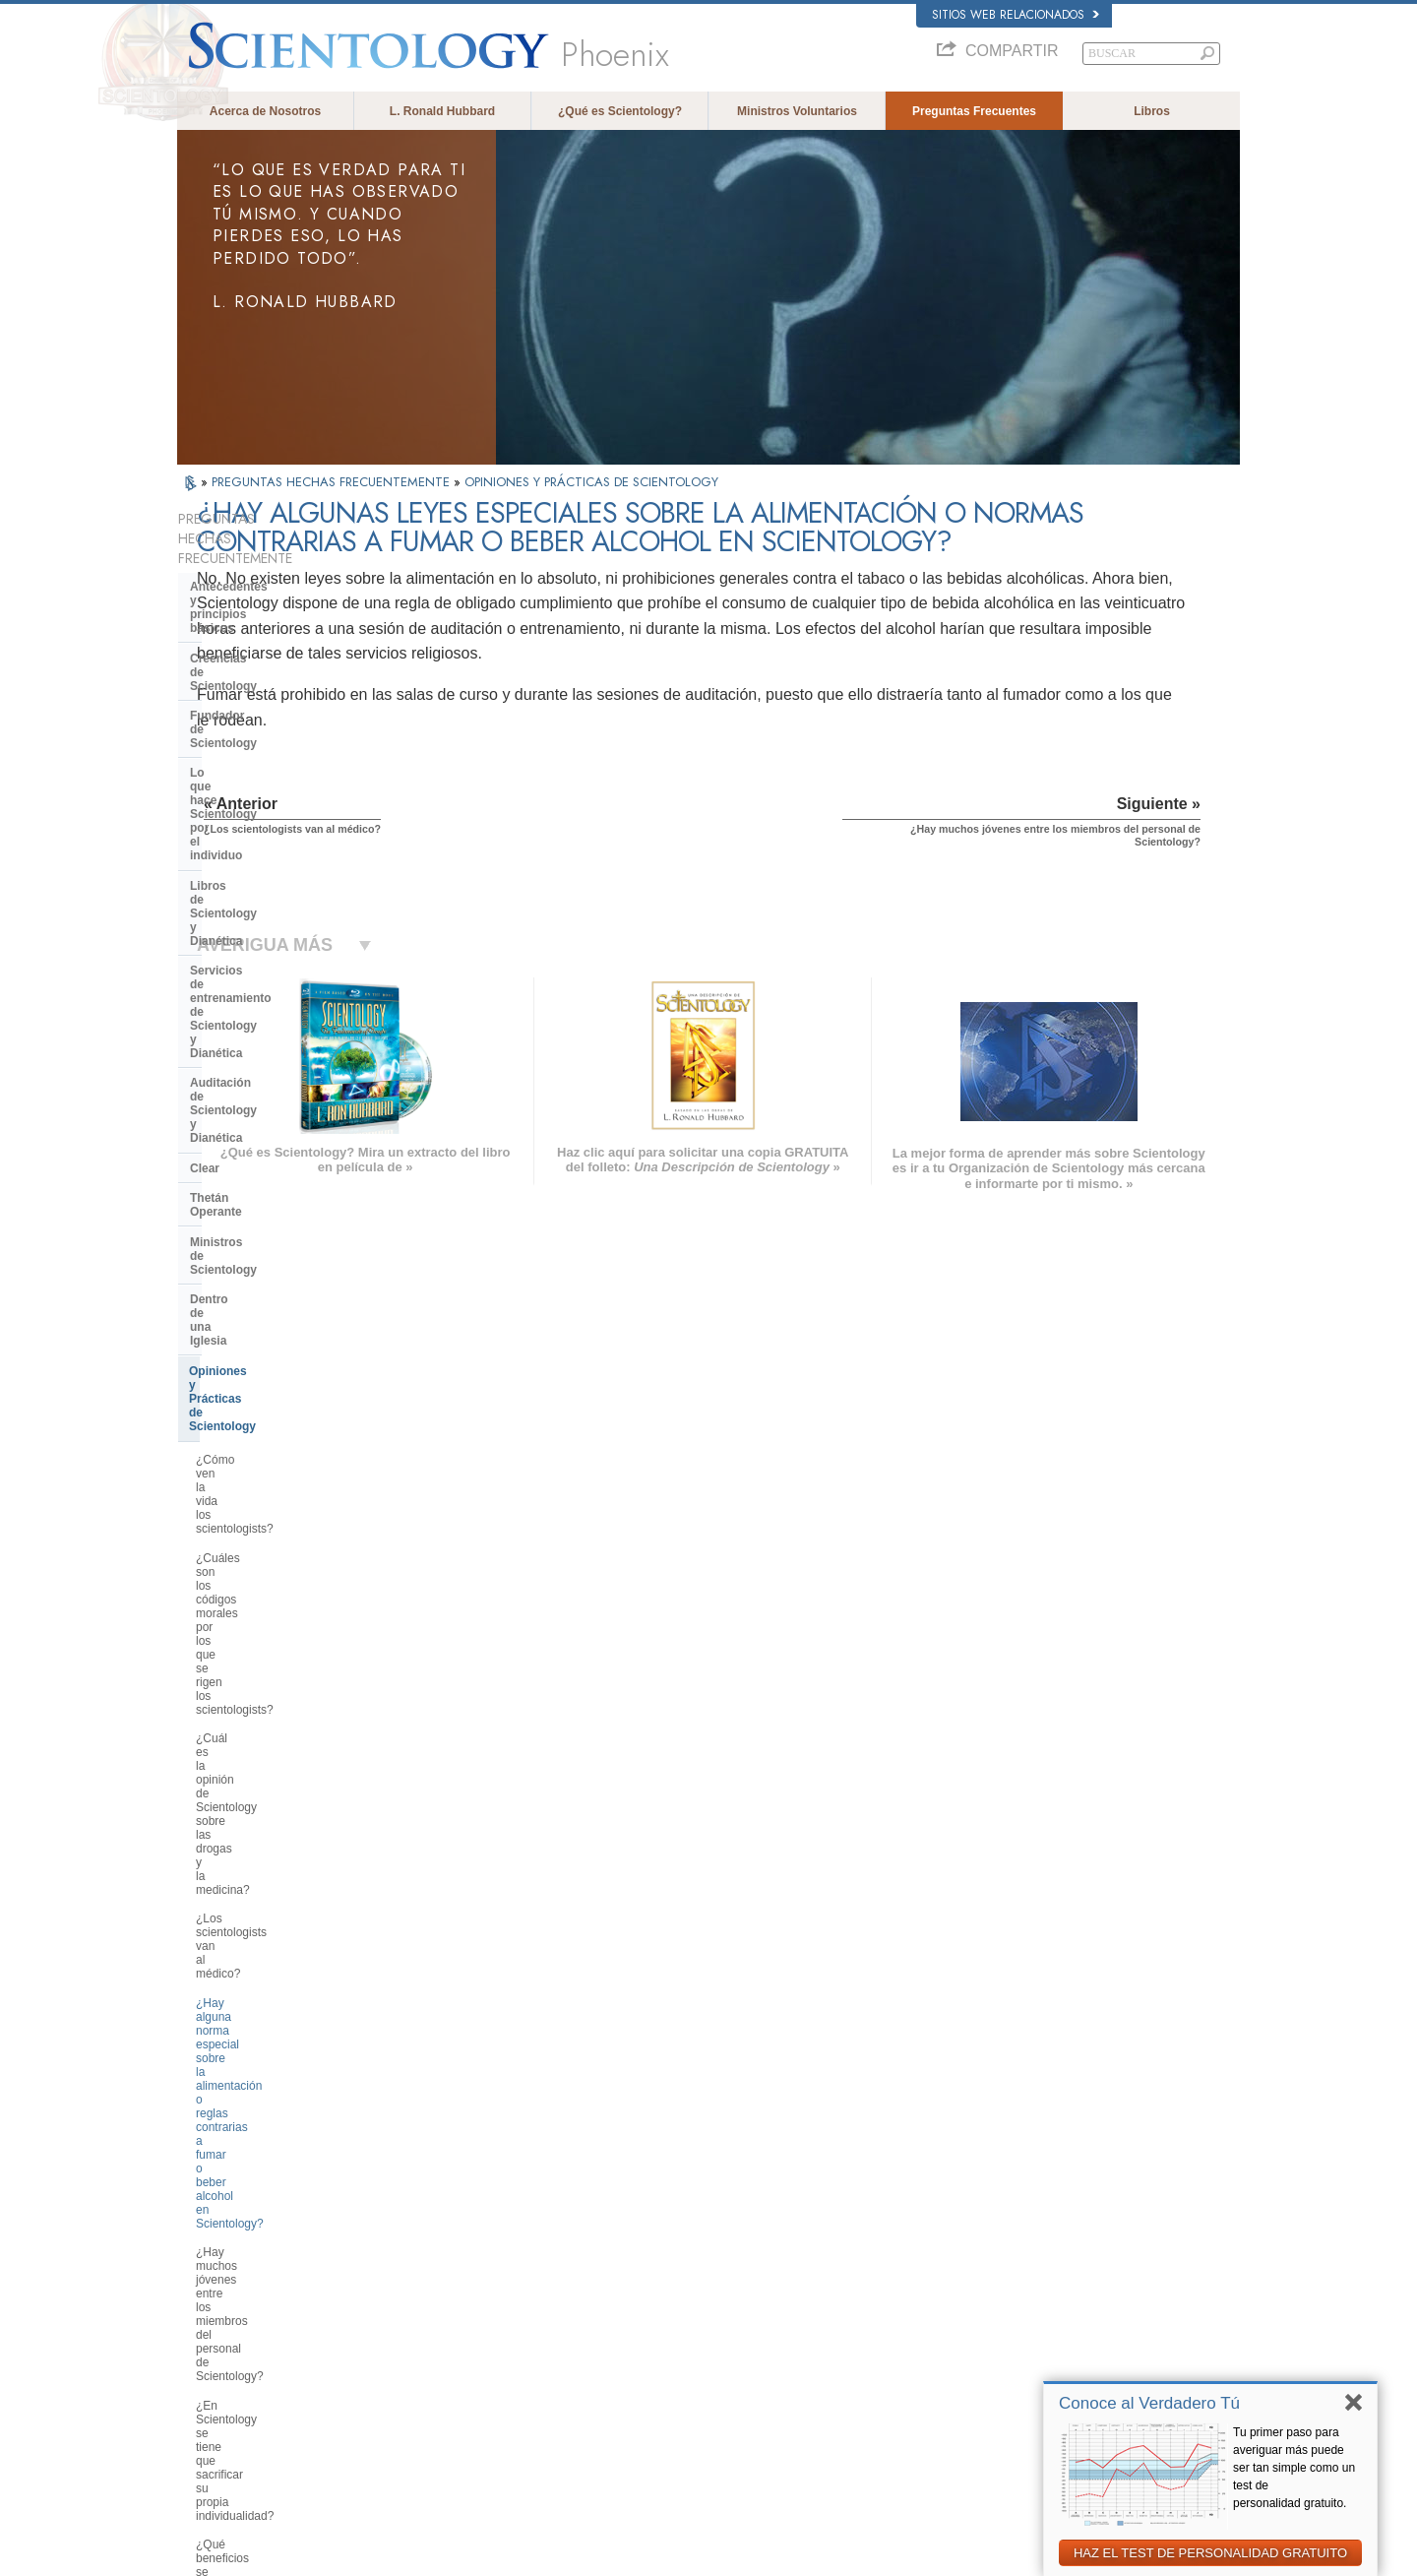 This screenshot has height=2576, width=1417. Describe the element at coordinates (1149, 2403) in the screenshot. I see `Conoce al Verdadero Tú` at that location.